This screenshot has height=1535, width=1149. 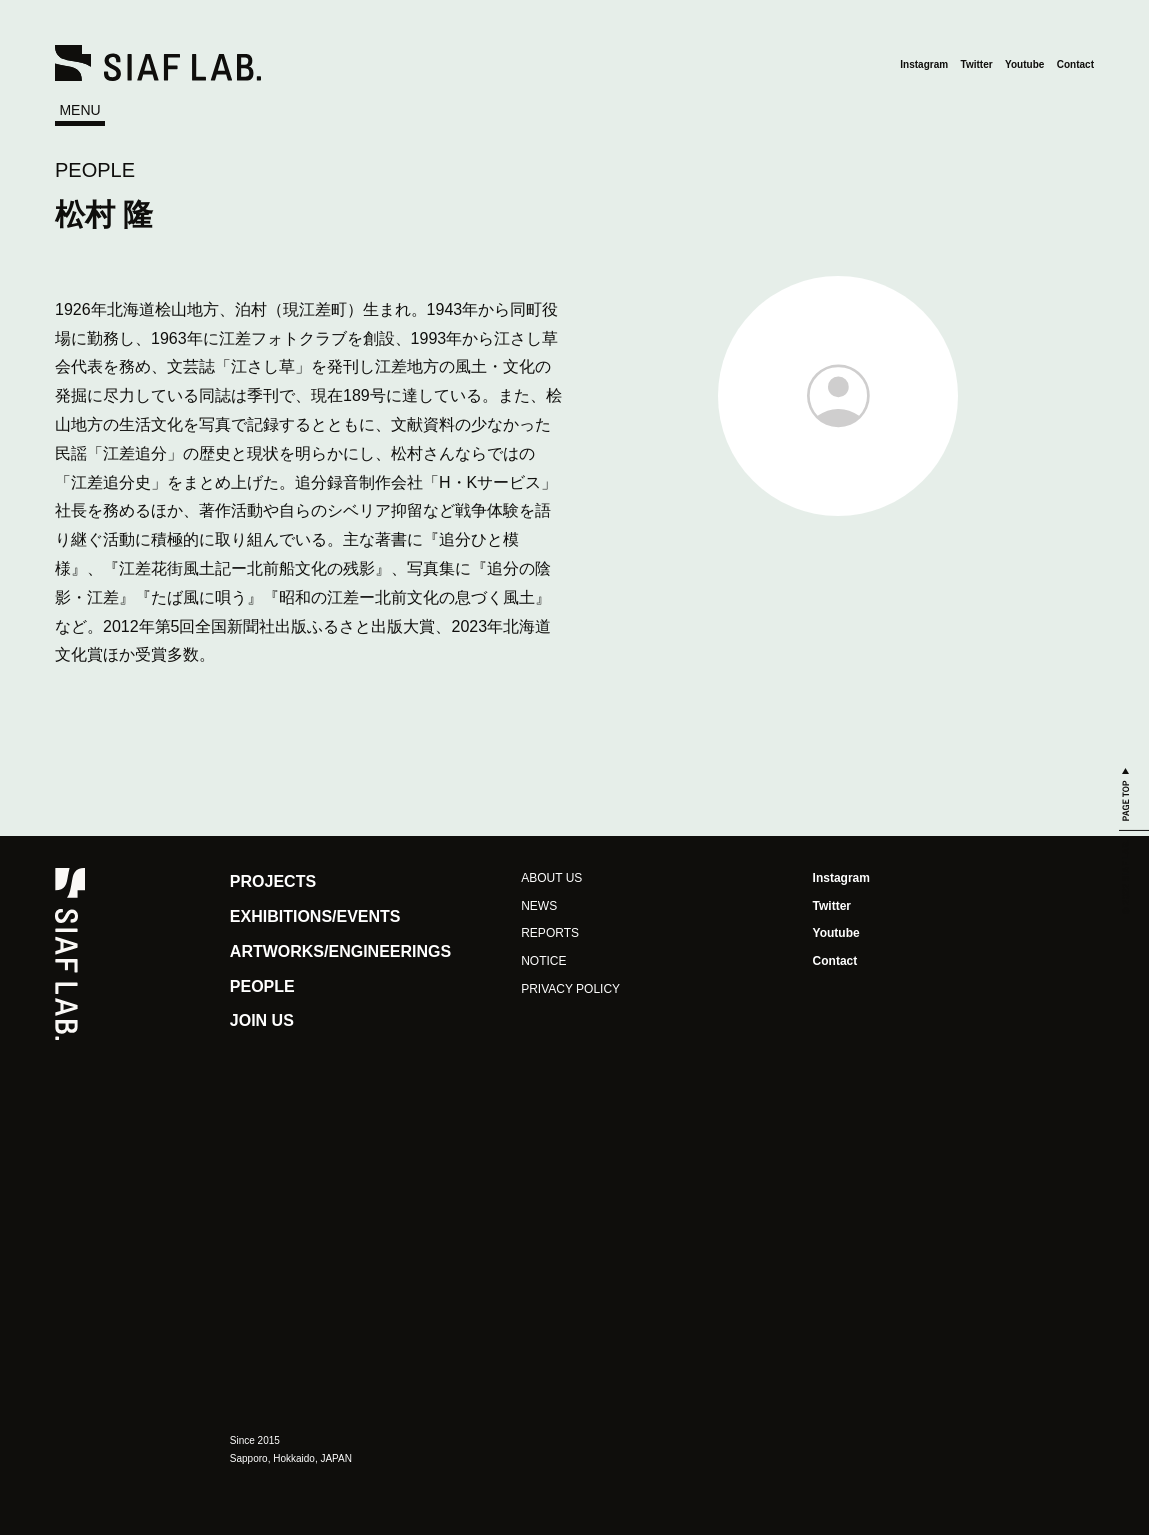 What do you see at coordinates (539, 906) in the screenshot?
I see `NEWS` at bounding box center [539, 906].